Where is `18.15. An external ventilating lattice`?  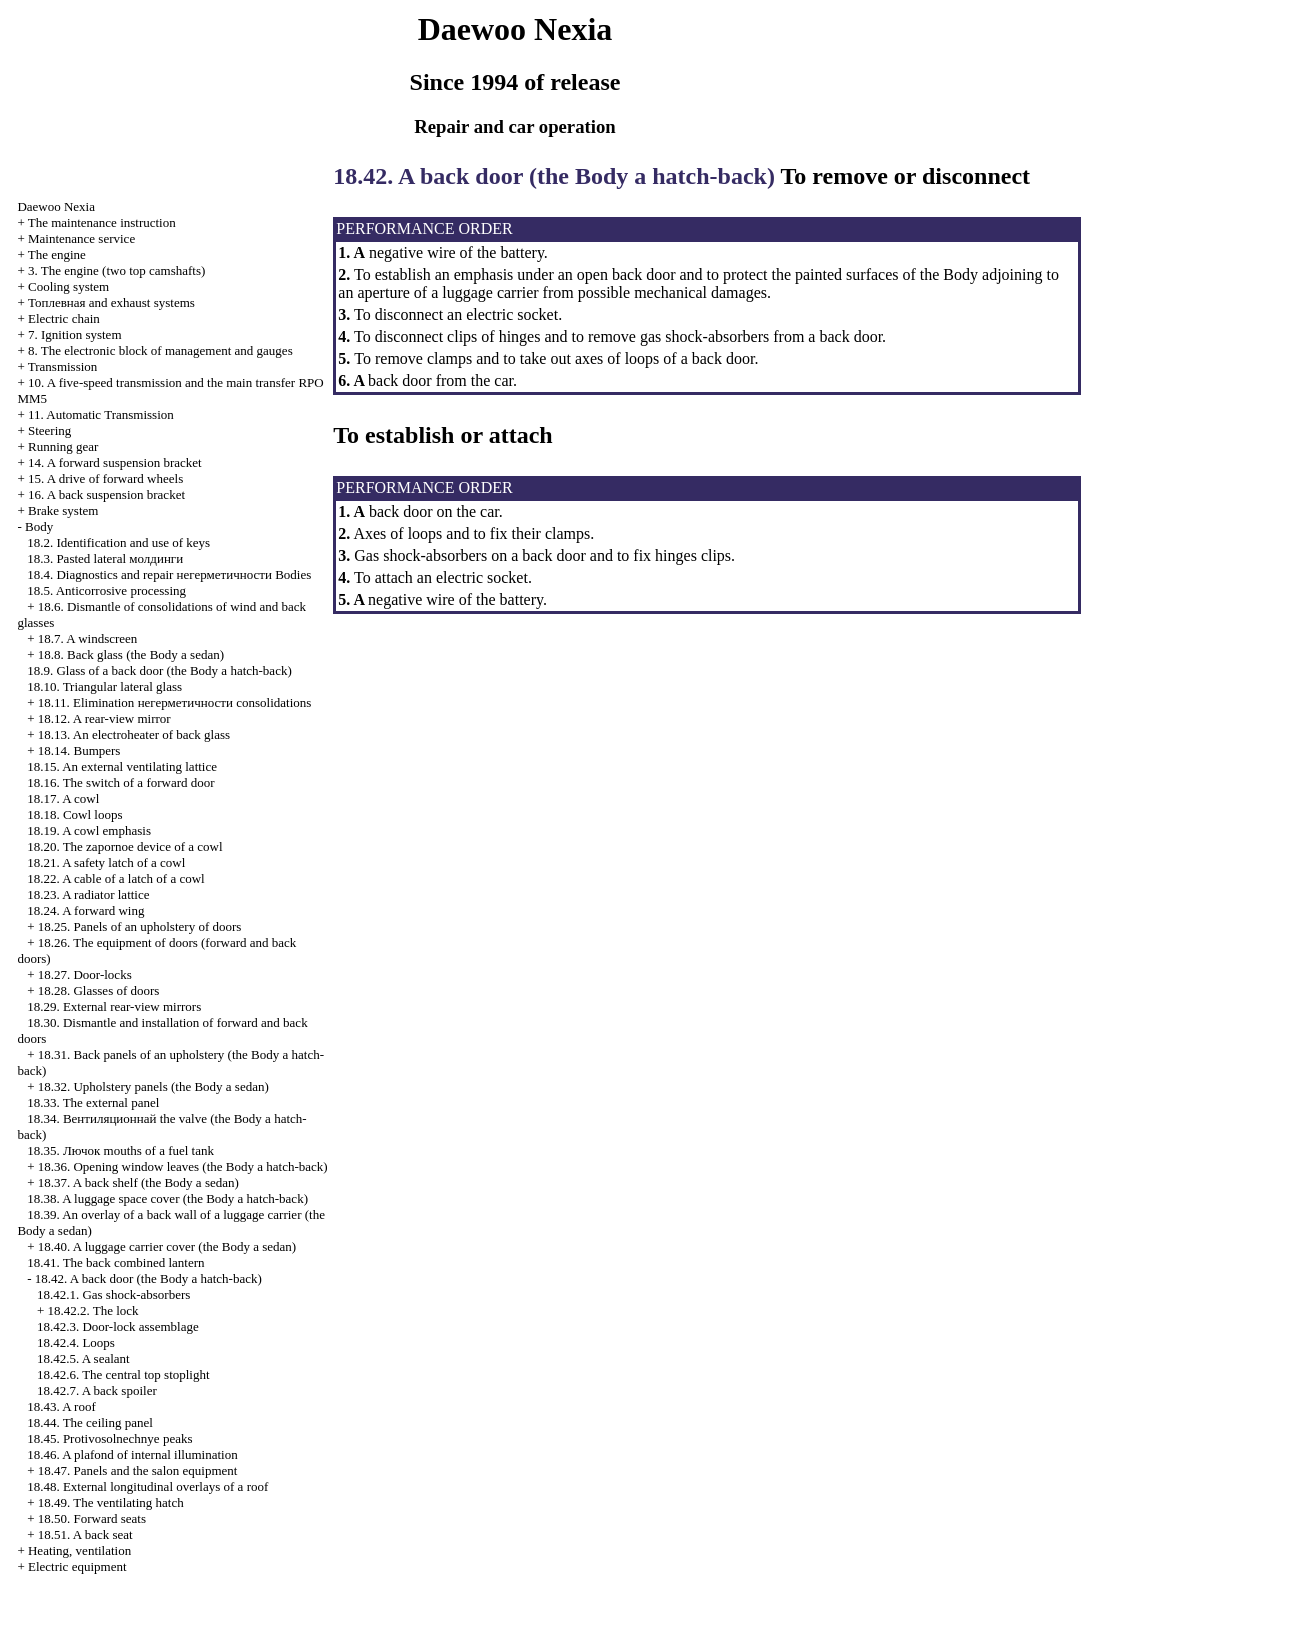
18.15. An external ventilating lattice is located at coordinates (122, 766).